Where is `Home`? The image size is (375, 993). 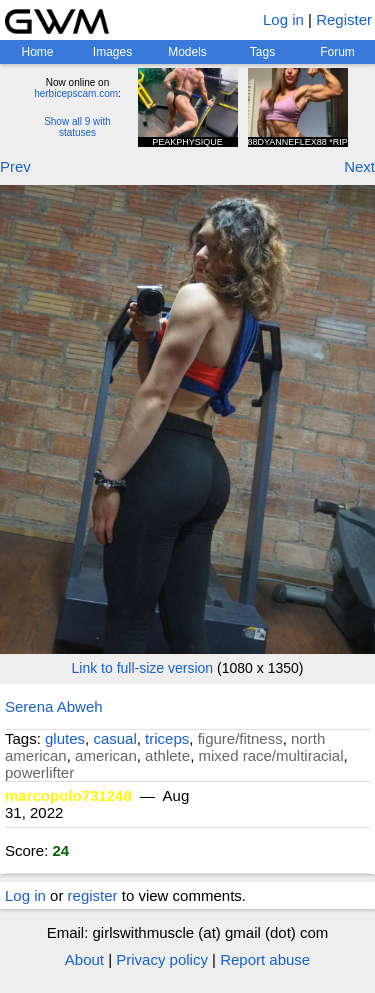 Home is located at coordinates (37, 52).